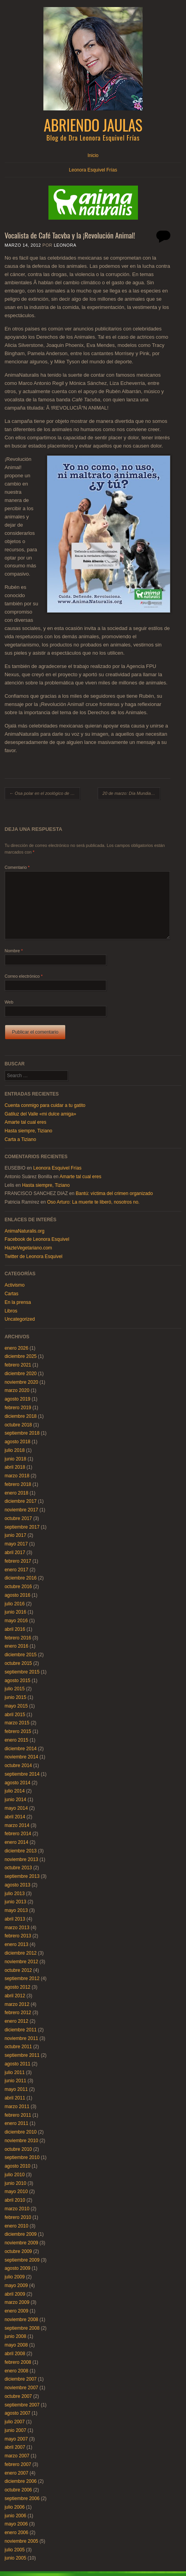 The width and height of the screenshot is (186, 2576). What do you see at coordinates (16, 2345) in the screenshot?
I see `mayo 2008` at bounding box center [16, 2345].